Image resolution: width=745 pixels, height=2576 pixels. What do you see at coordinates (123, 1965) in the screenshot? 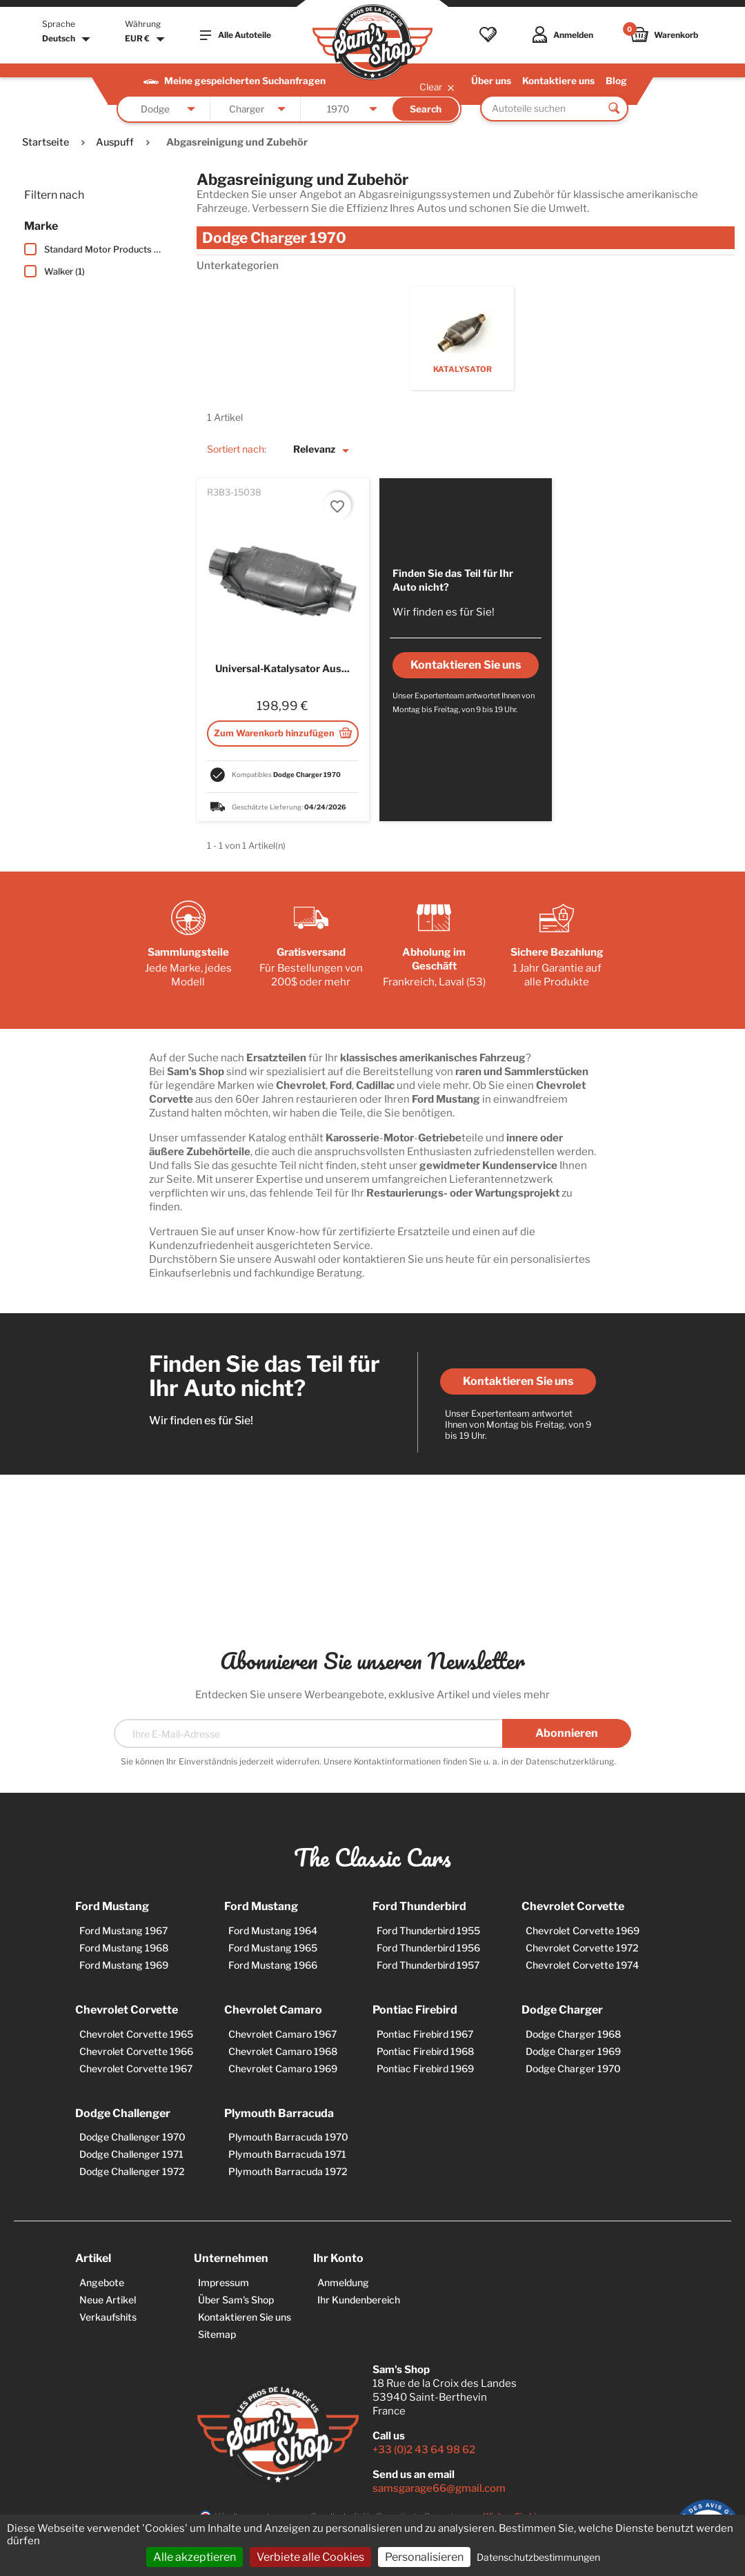
I see `Ford Mustang 1969` at bounding box center [123, 1965].